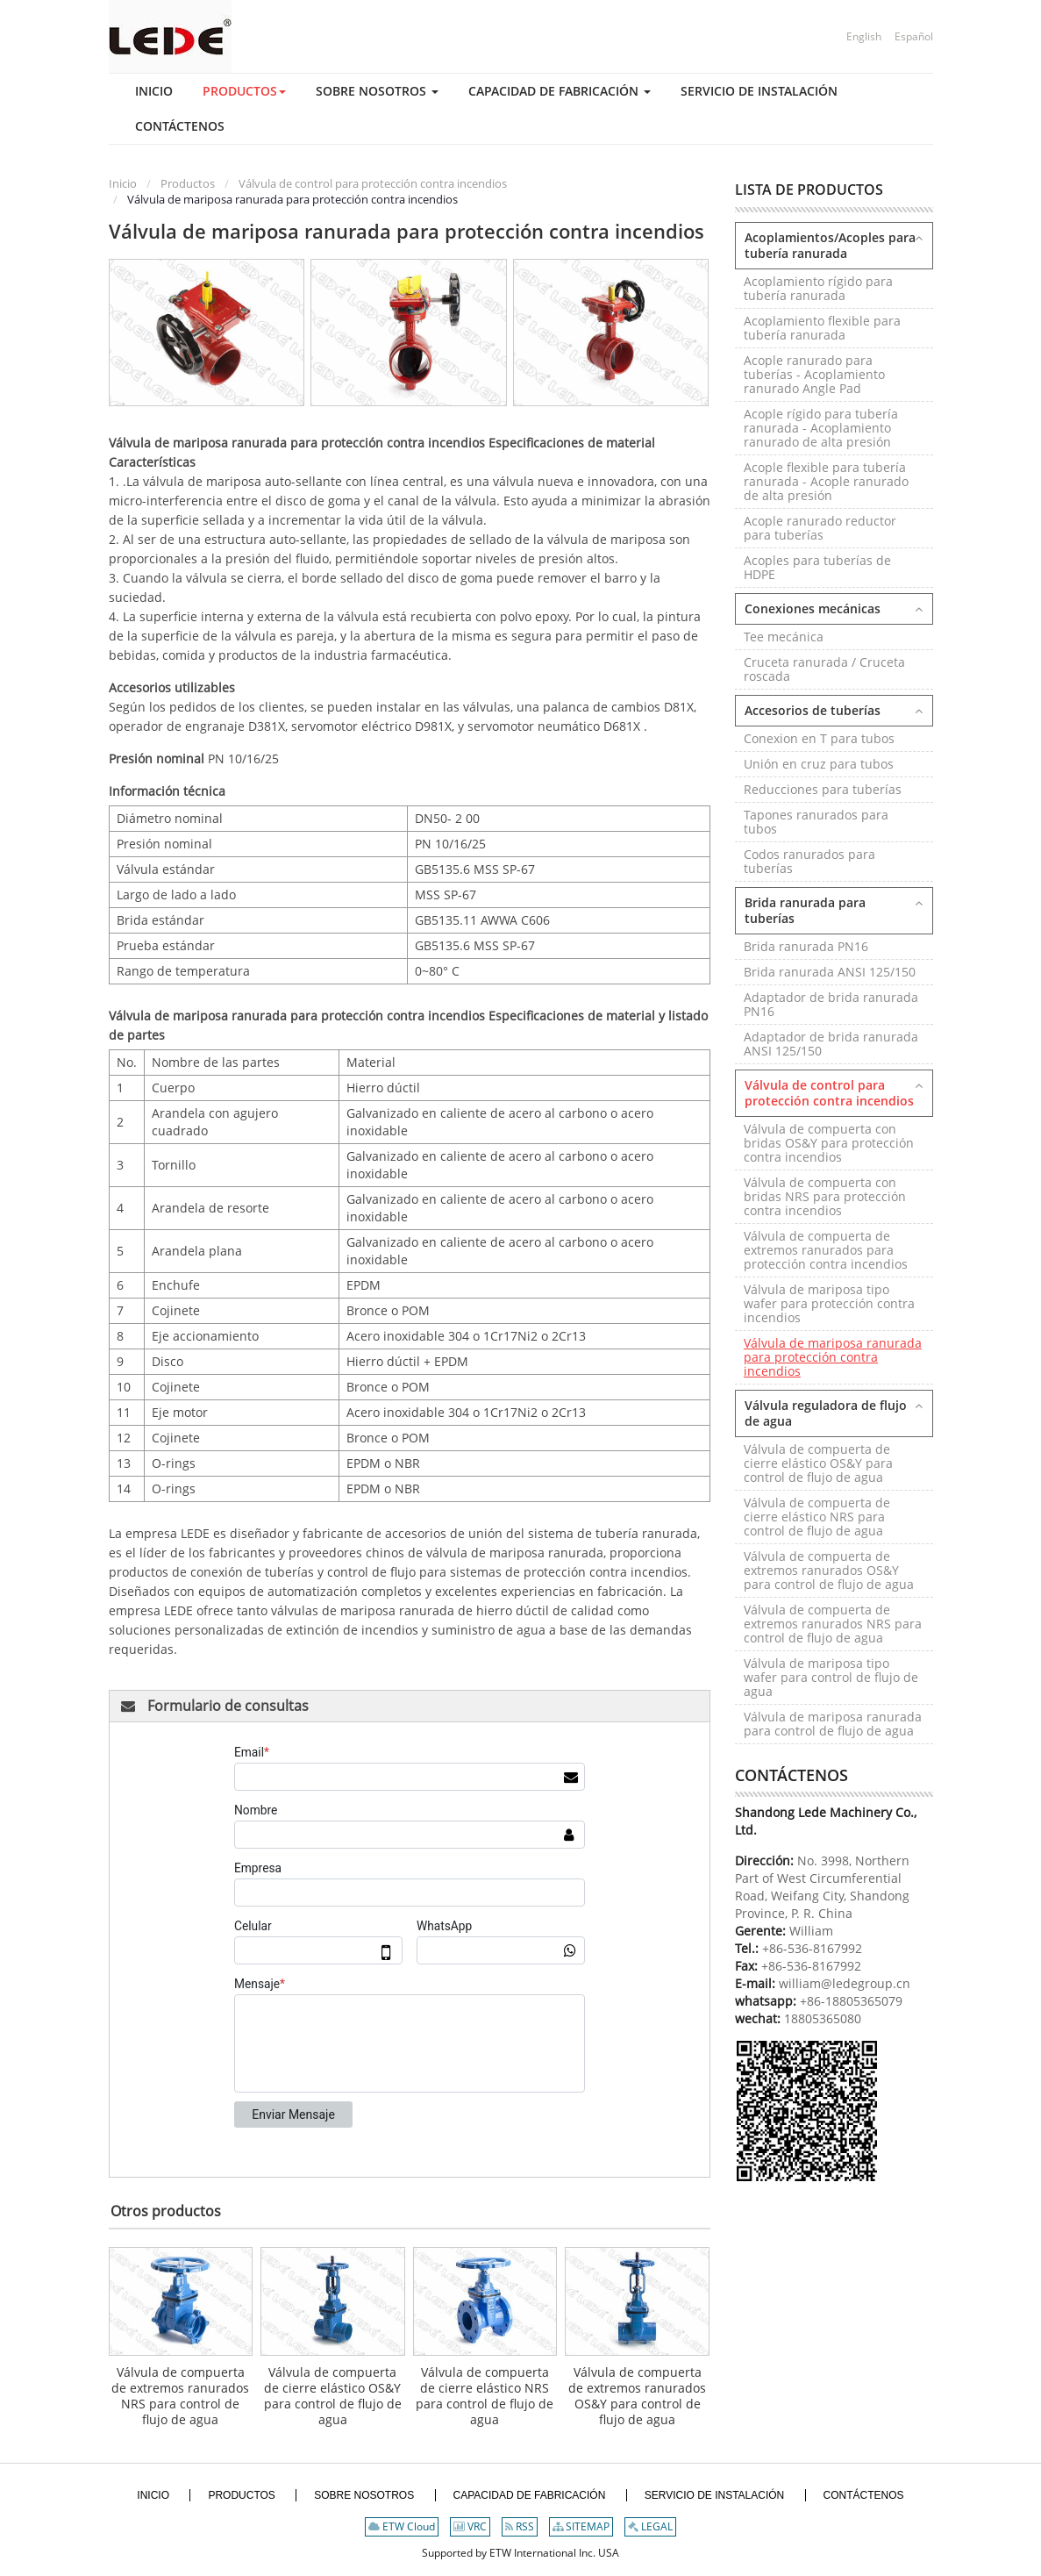 The width and height of the screenshot is (1041, 2576). What do you see at coordinates (825, 1196) in the screenshot?
I see `Válvula de compuerta con bridas NRS para protección contra incendios` at bounding box center [825, 1196].